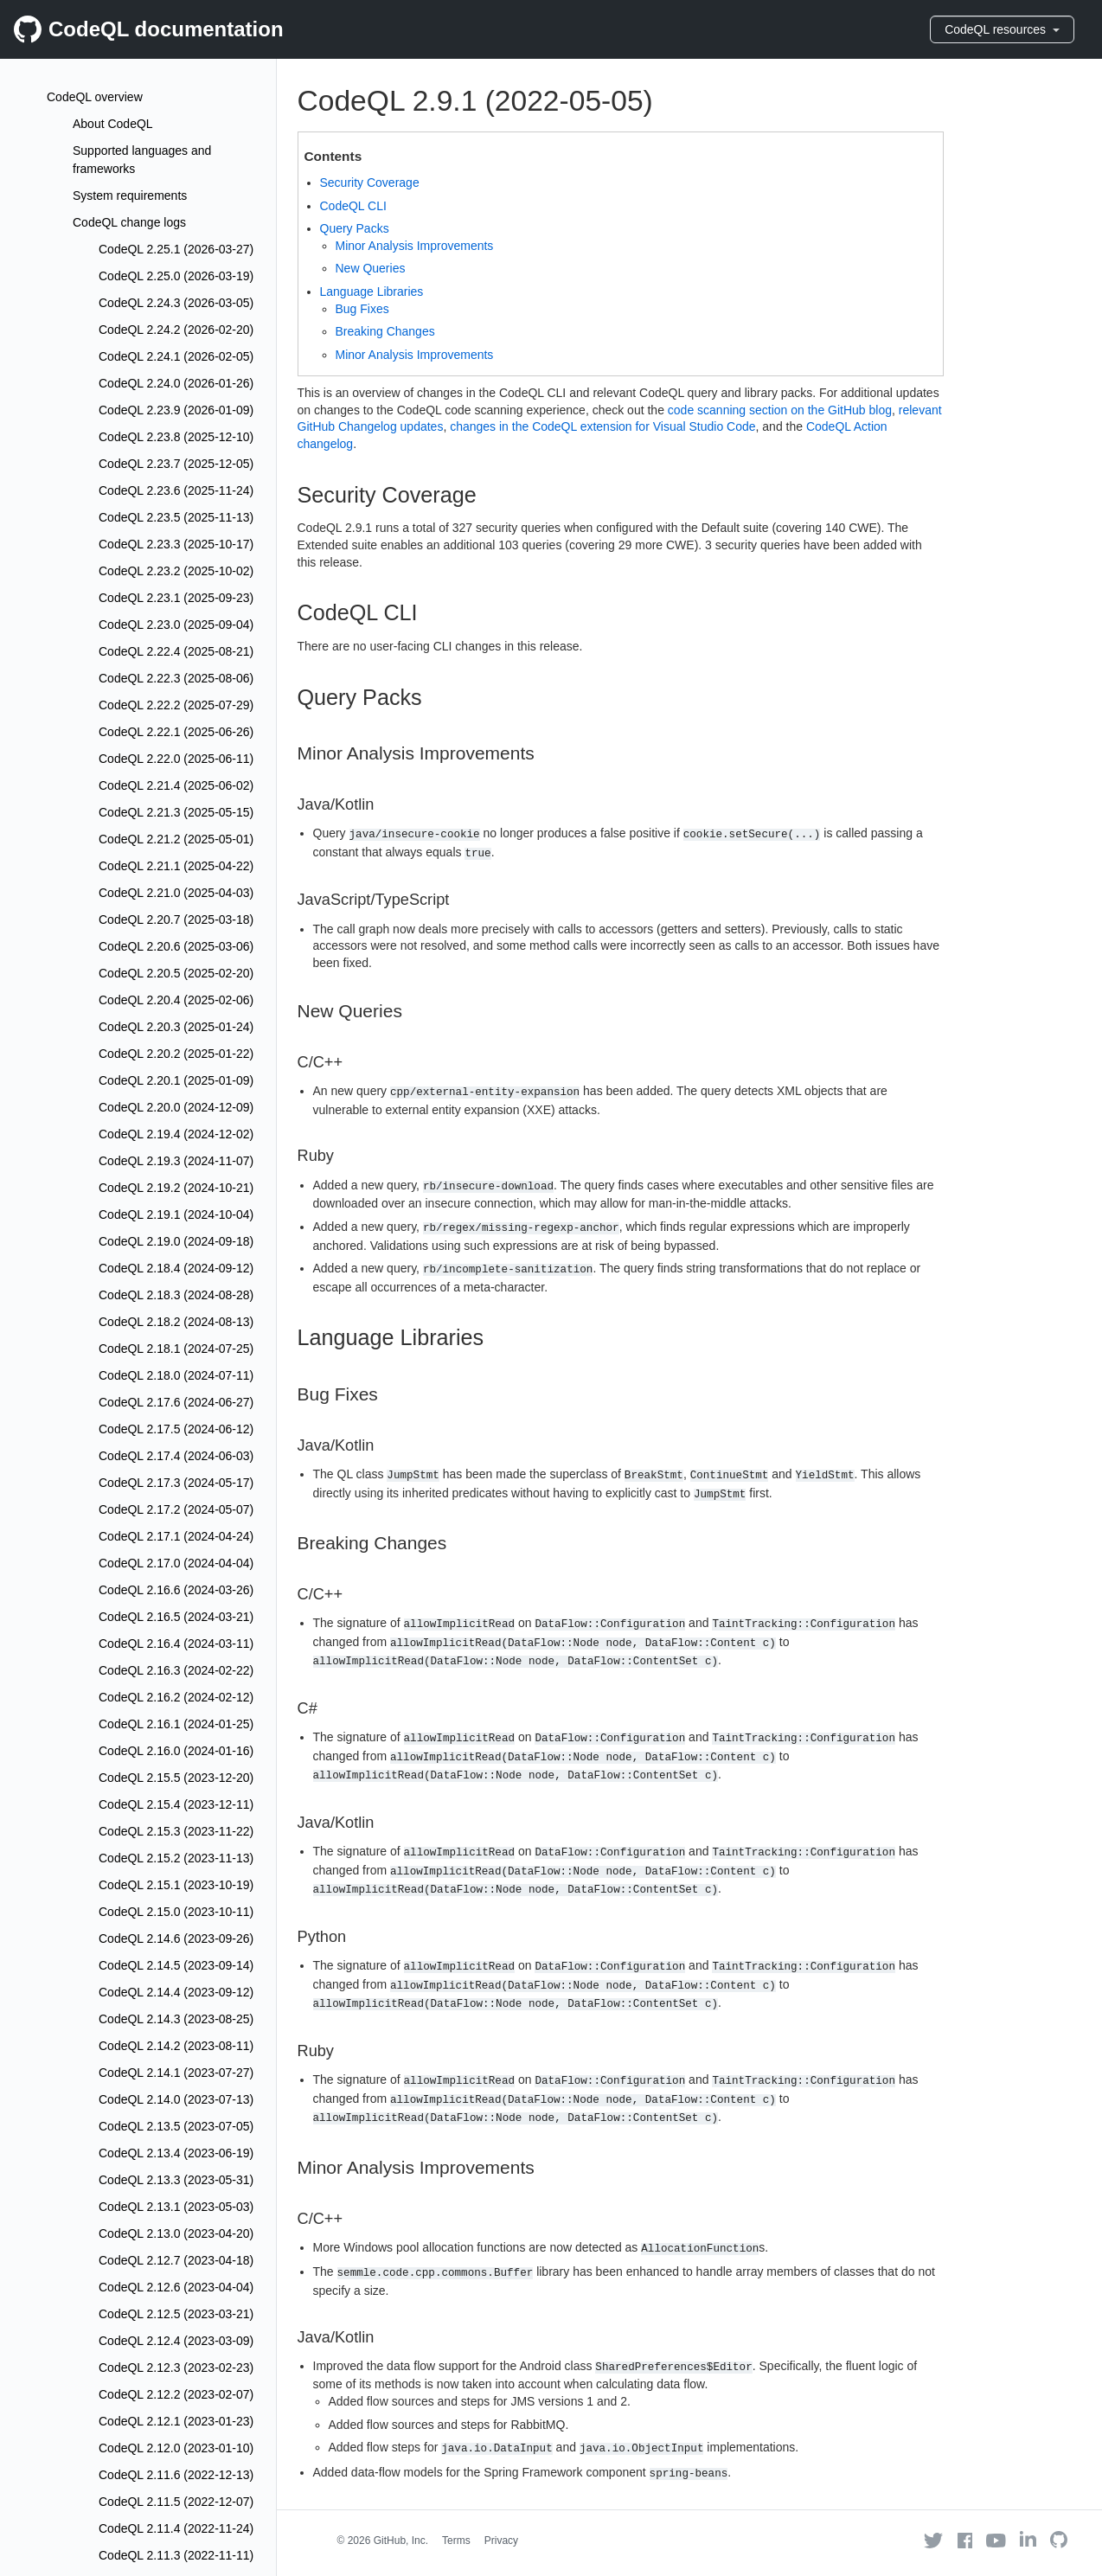 This screenshot has width=1102, height=2576. What do you see at coordinates (176, 1402) in the screenshot?
I see `CodeQL 2.17.6 (2024-06-27)` at bounding box center [176, 1402].